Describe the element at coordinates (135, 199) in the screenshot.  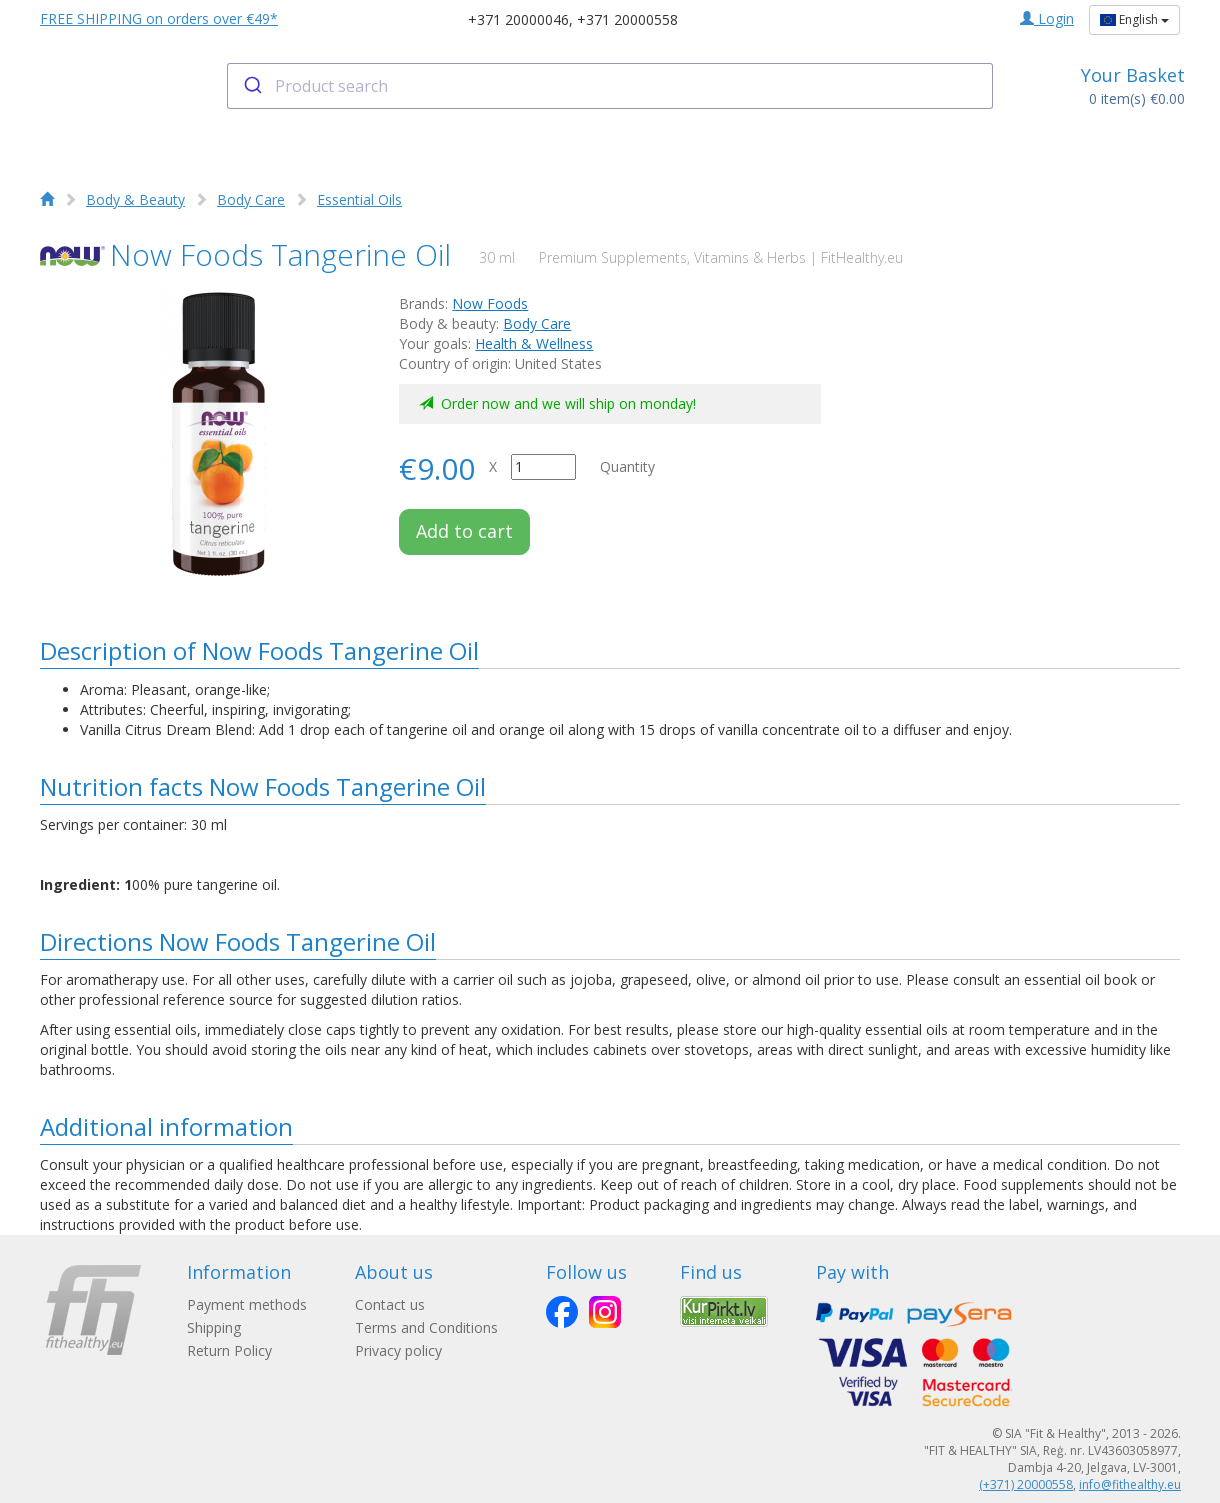
I see `Body & Beauty` at that location.